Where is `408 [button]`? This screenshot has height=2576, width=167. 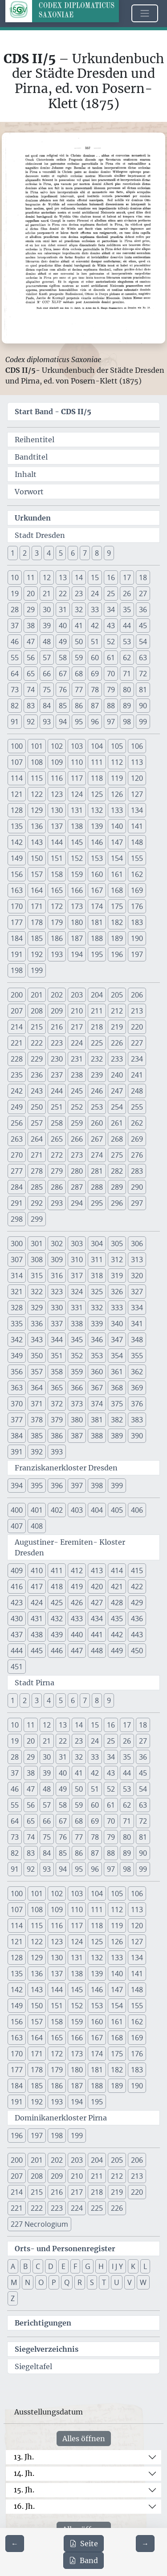 408 [button] is located at coordinates (37, 1526).